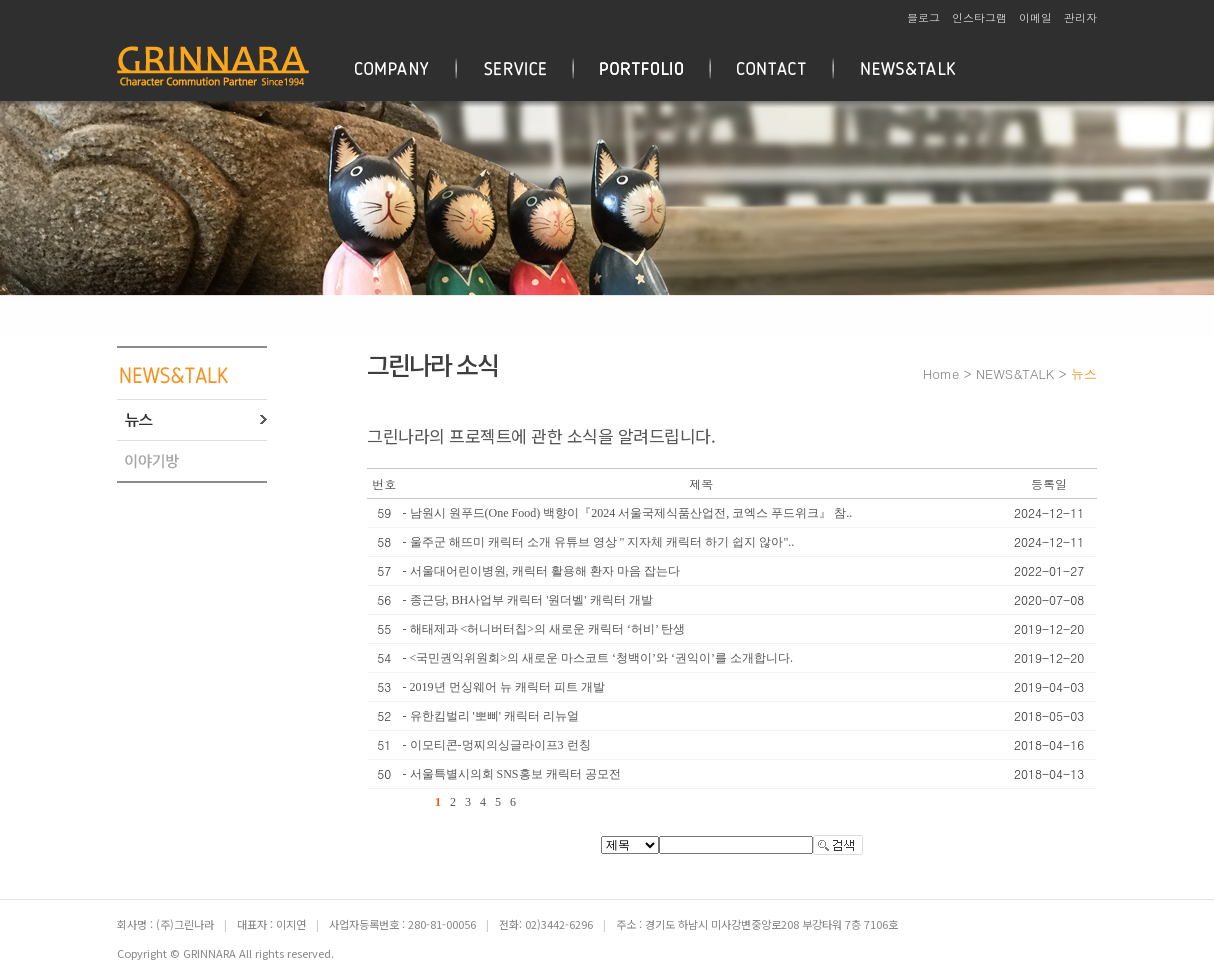 This screenshot has width=1214, height=978. What do you see at coordinates (979, 17) in the screenshot?
I see `인스타그램` at bounding box center [979, 17].